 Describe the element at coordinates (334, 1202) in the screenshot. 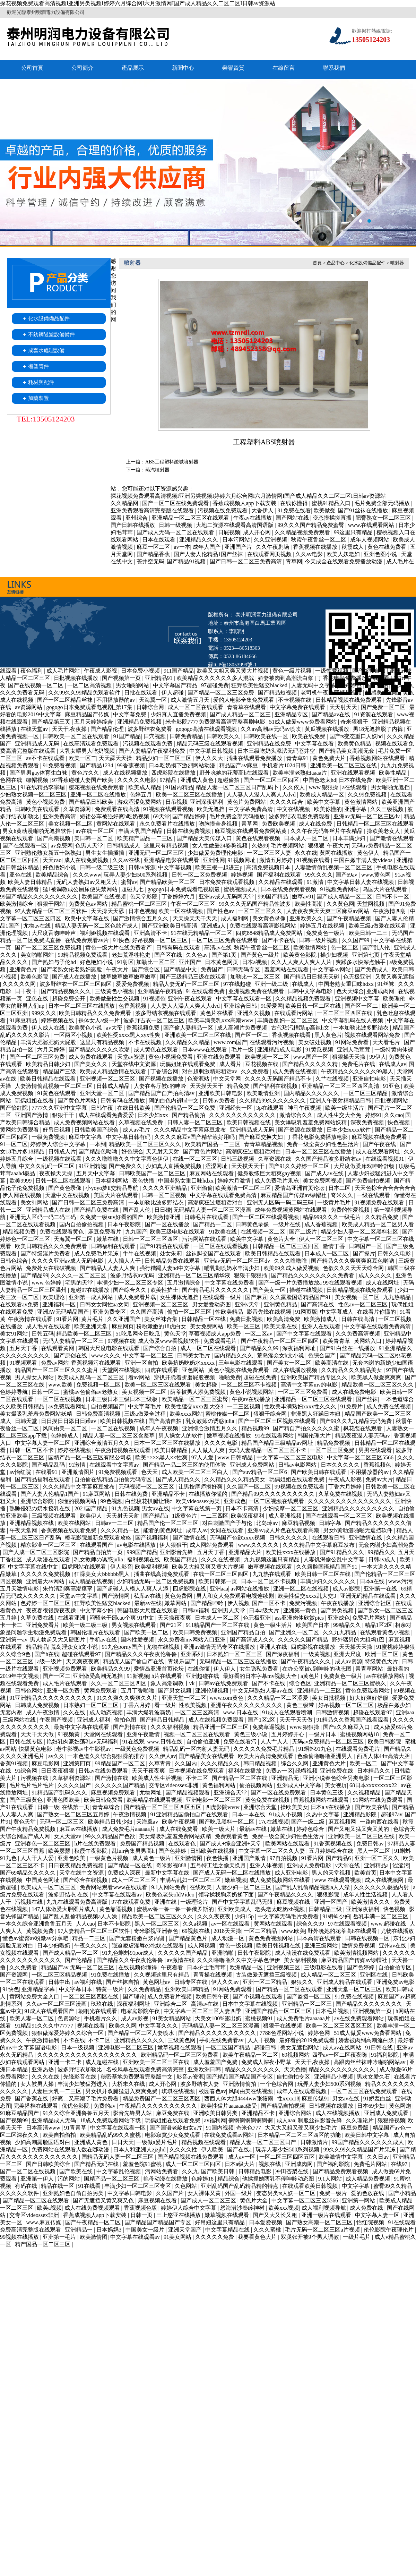

I see `一级黄片毛片` at that location.